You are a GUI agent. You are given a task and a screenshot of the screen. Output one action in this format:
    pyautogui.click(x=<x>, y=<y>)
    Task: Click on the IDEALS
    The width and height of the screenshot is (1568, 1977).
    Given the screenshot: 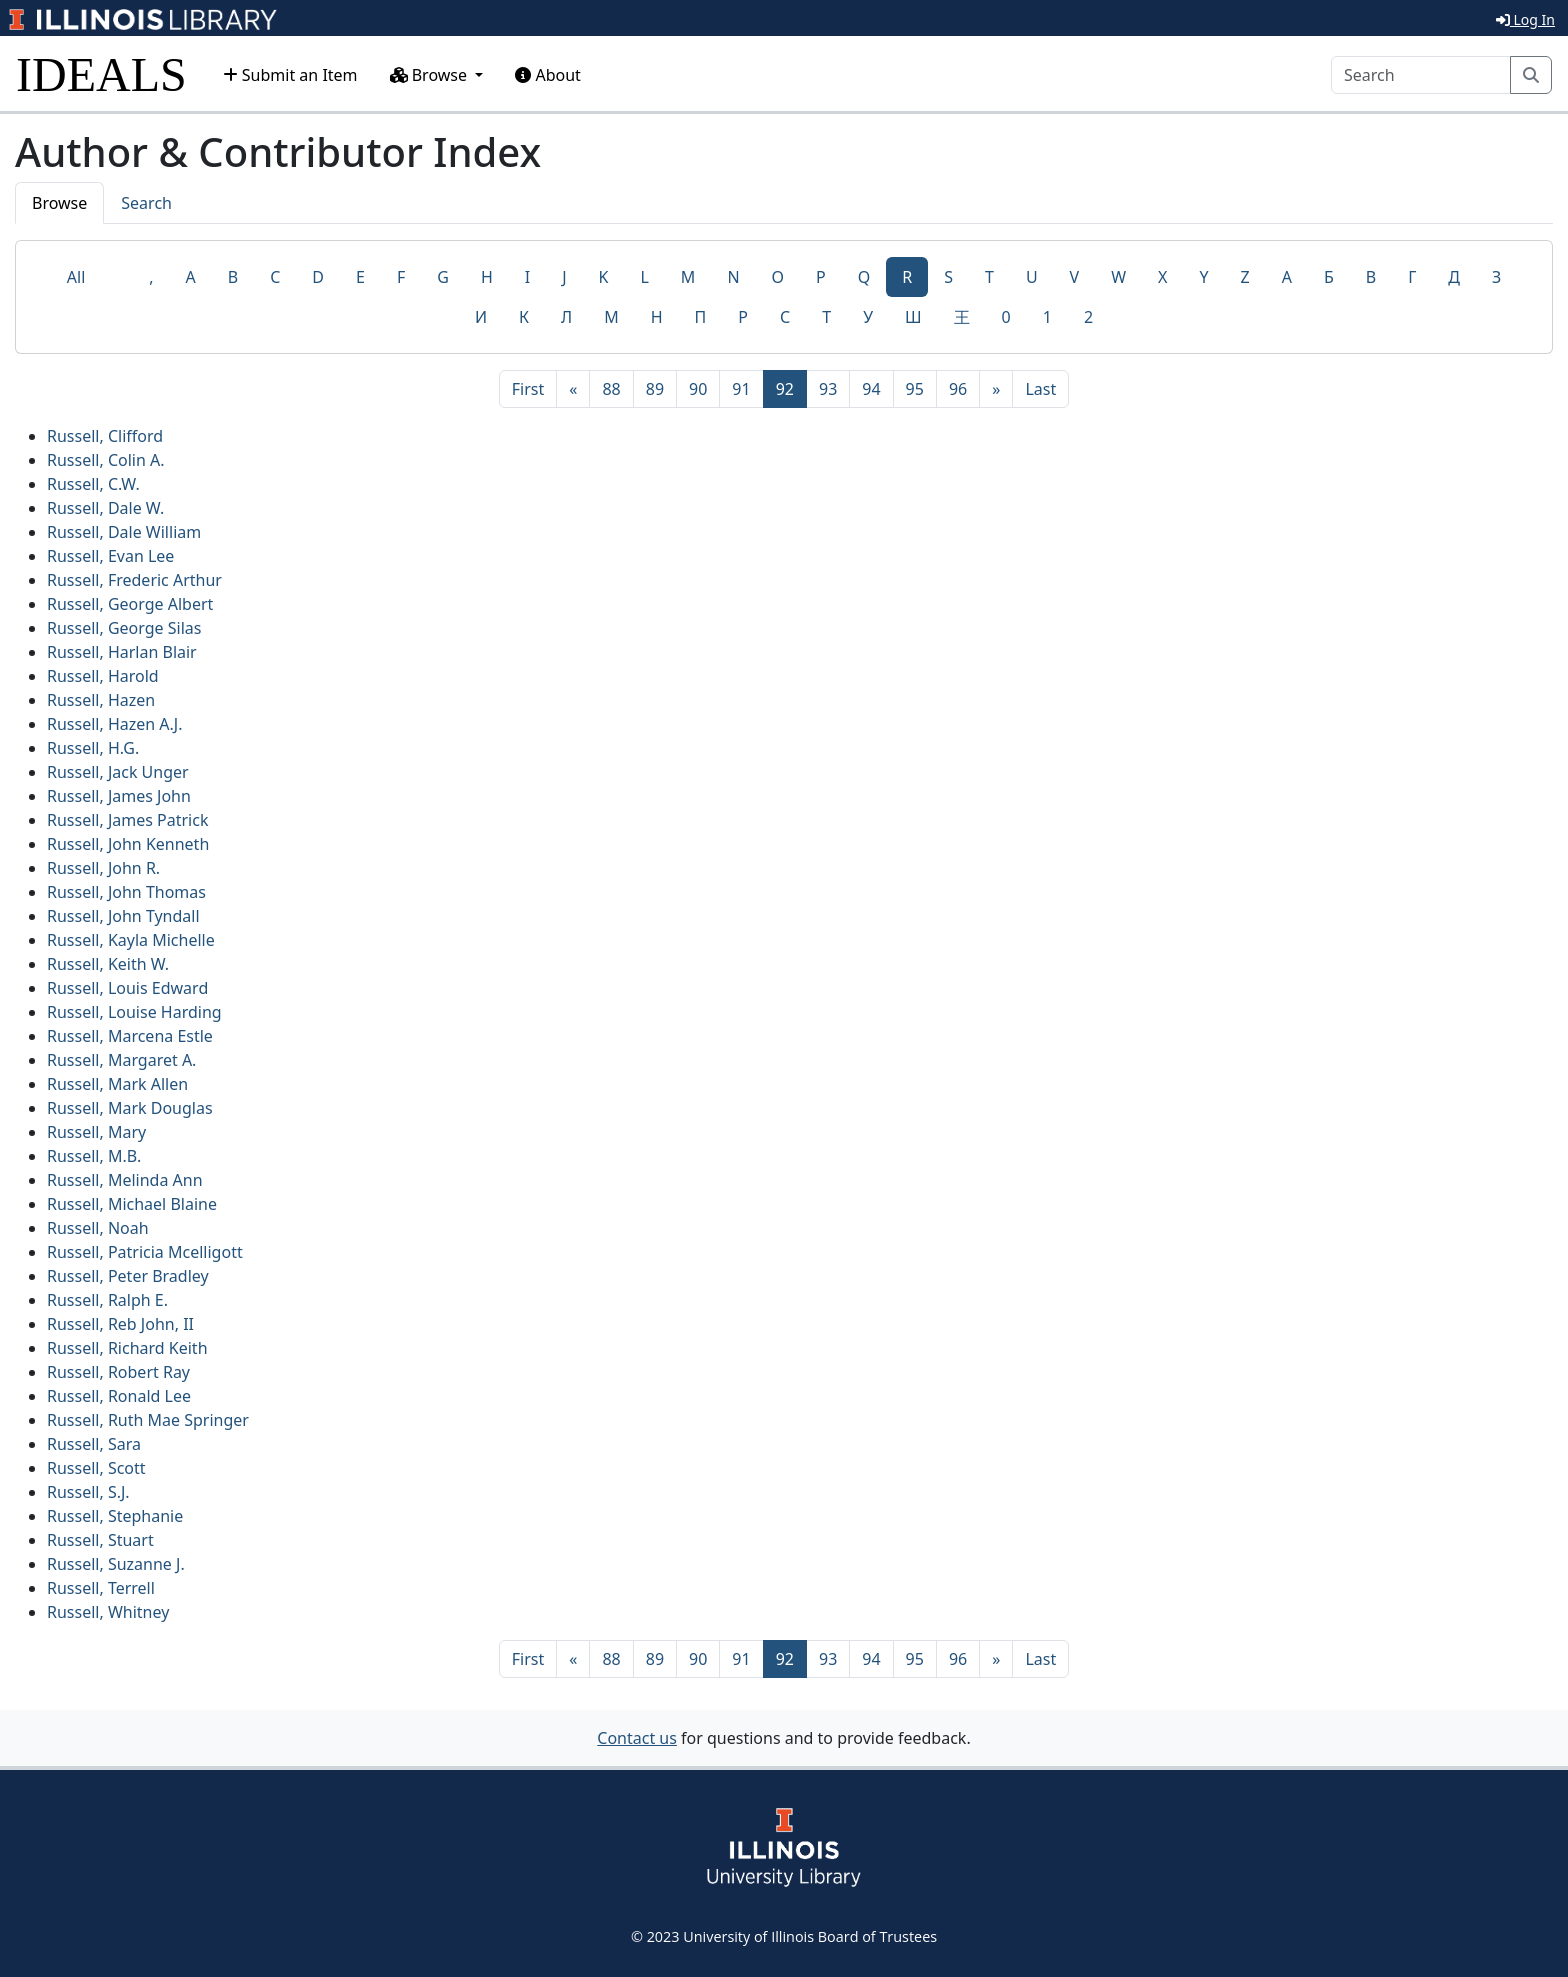 What is the action you would take?
    pyautogui.click(x=101, y=74)
    